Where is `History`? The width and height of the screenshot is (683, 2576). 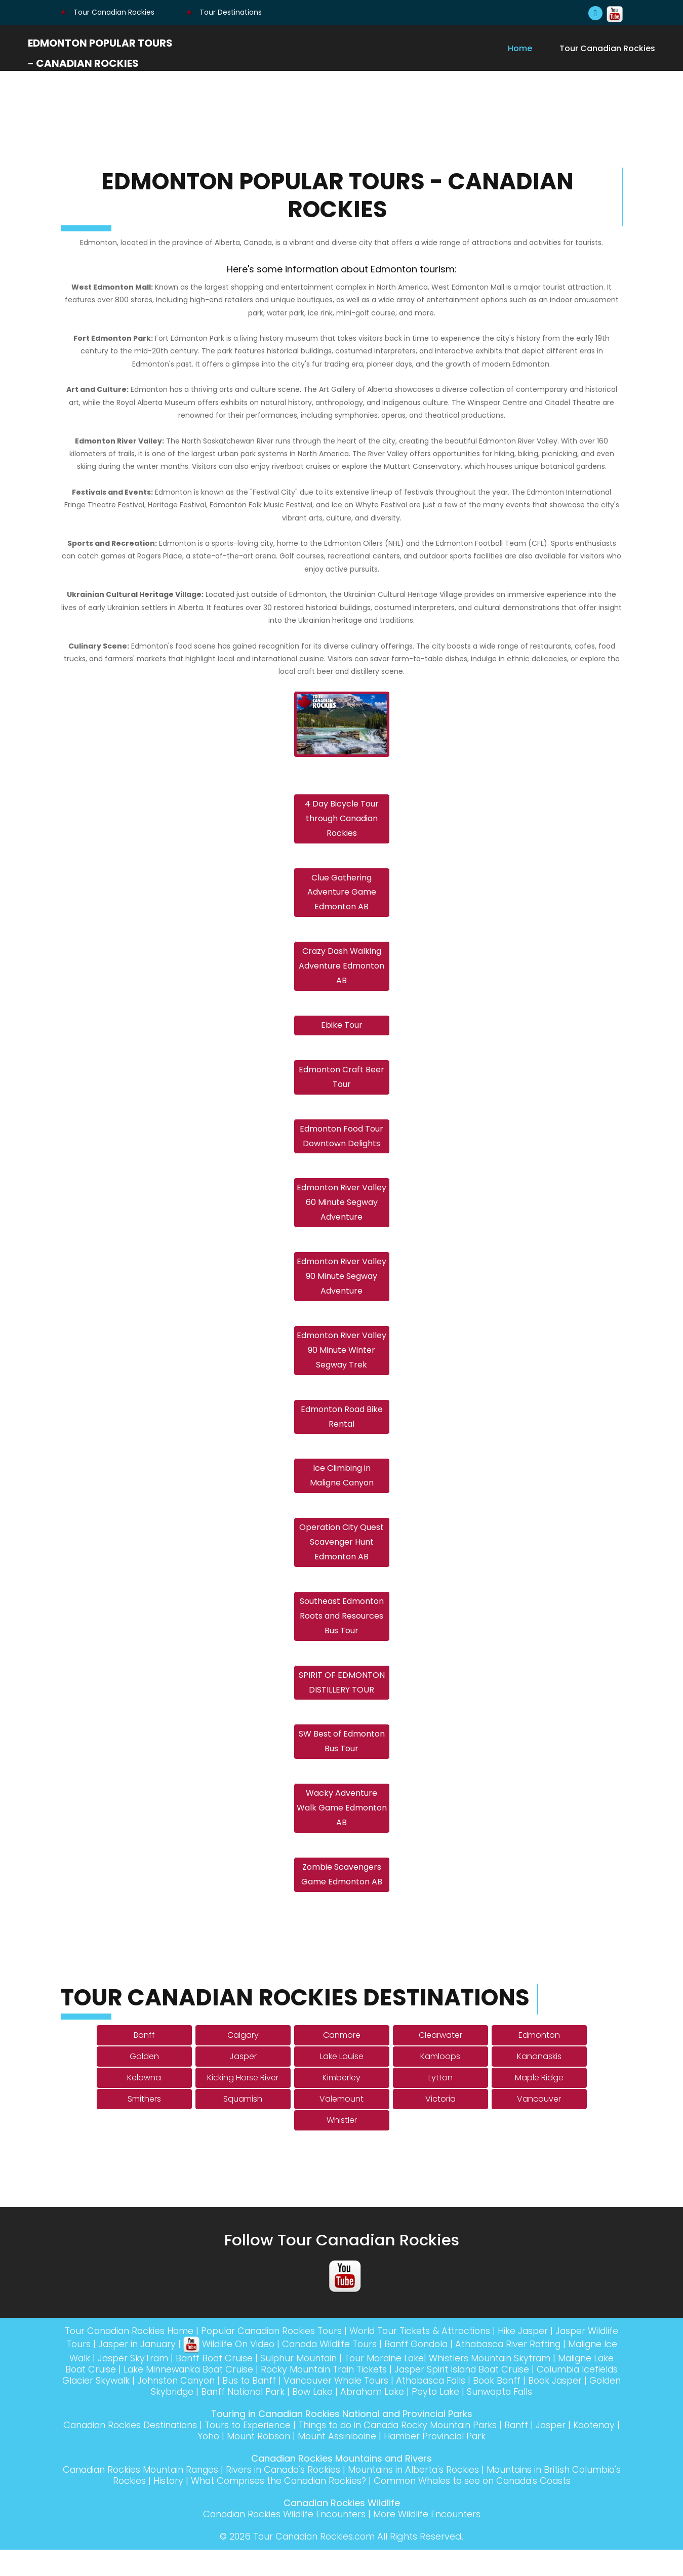
History is located at coordinates (187, 2507).